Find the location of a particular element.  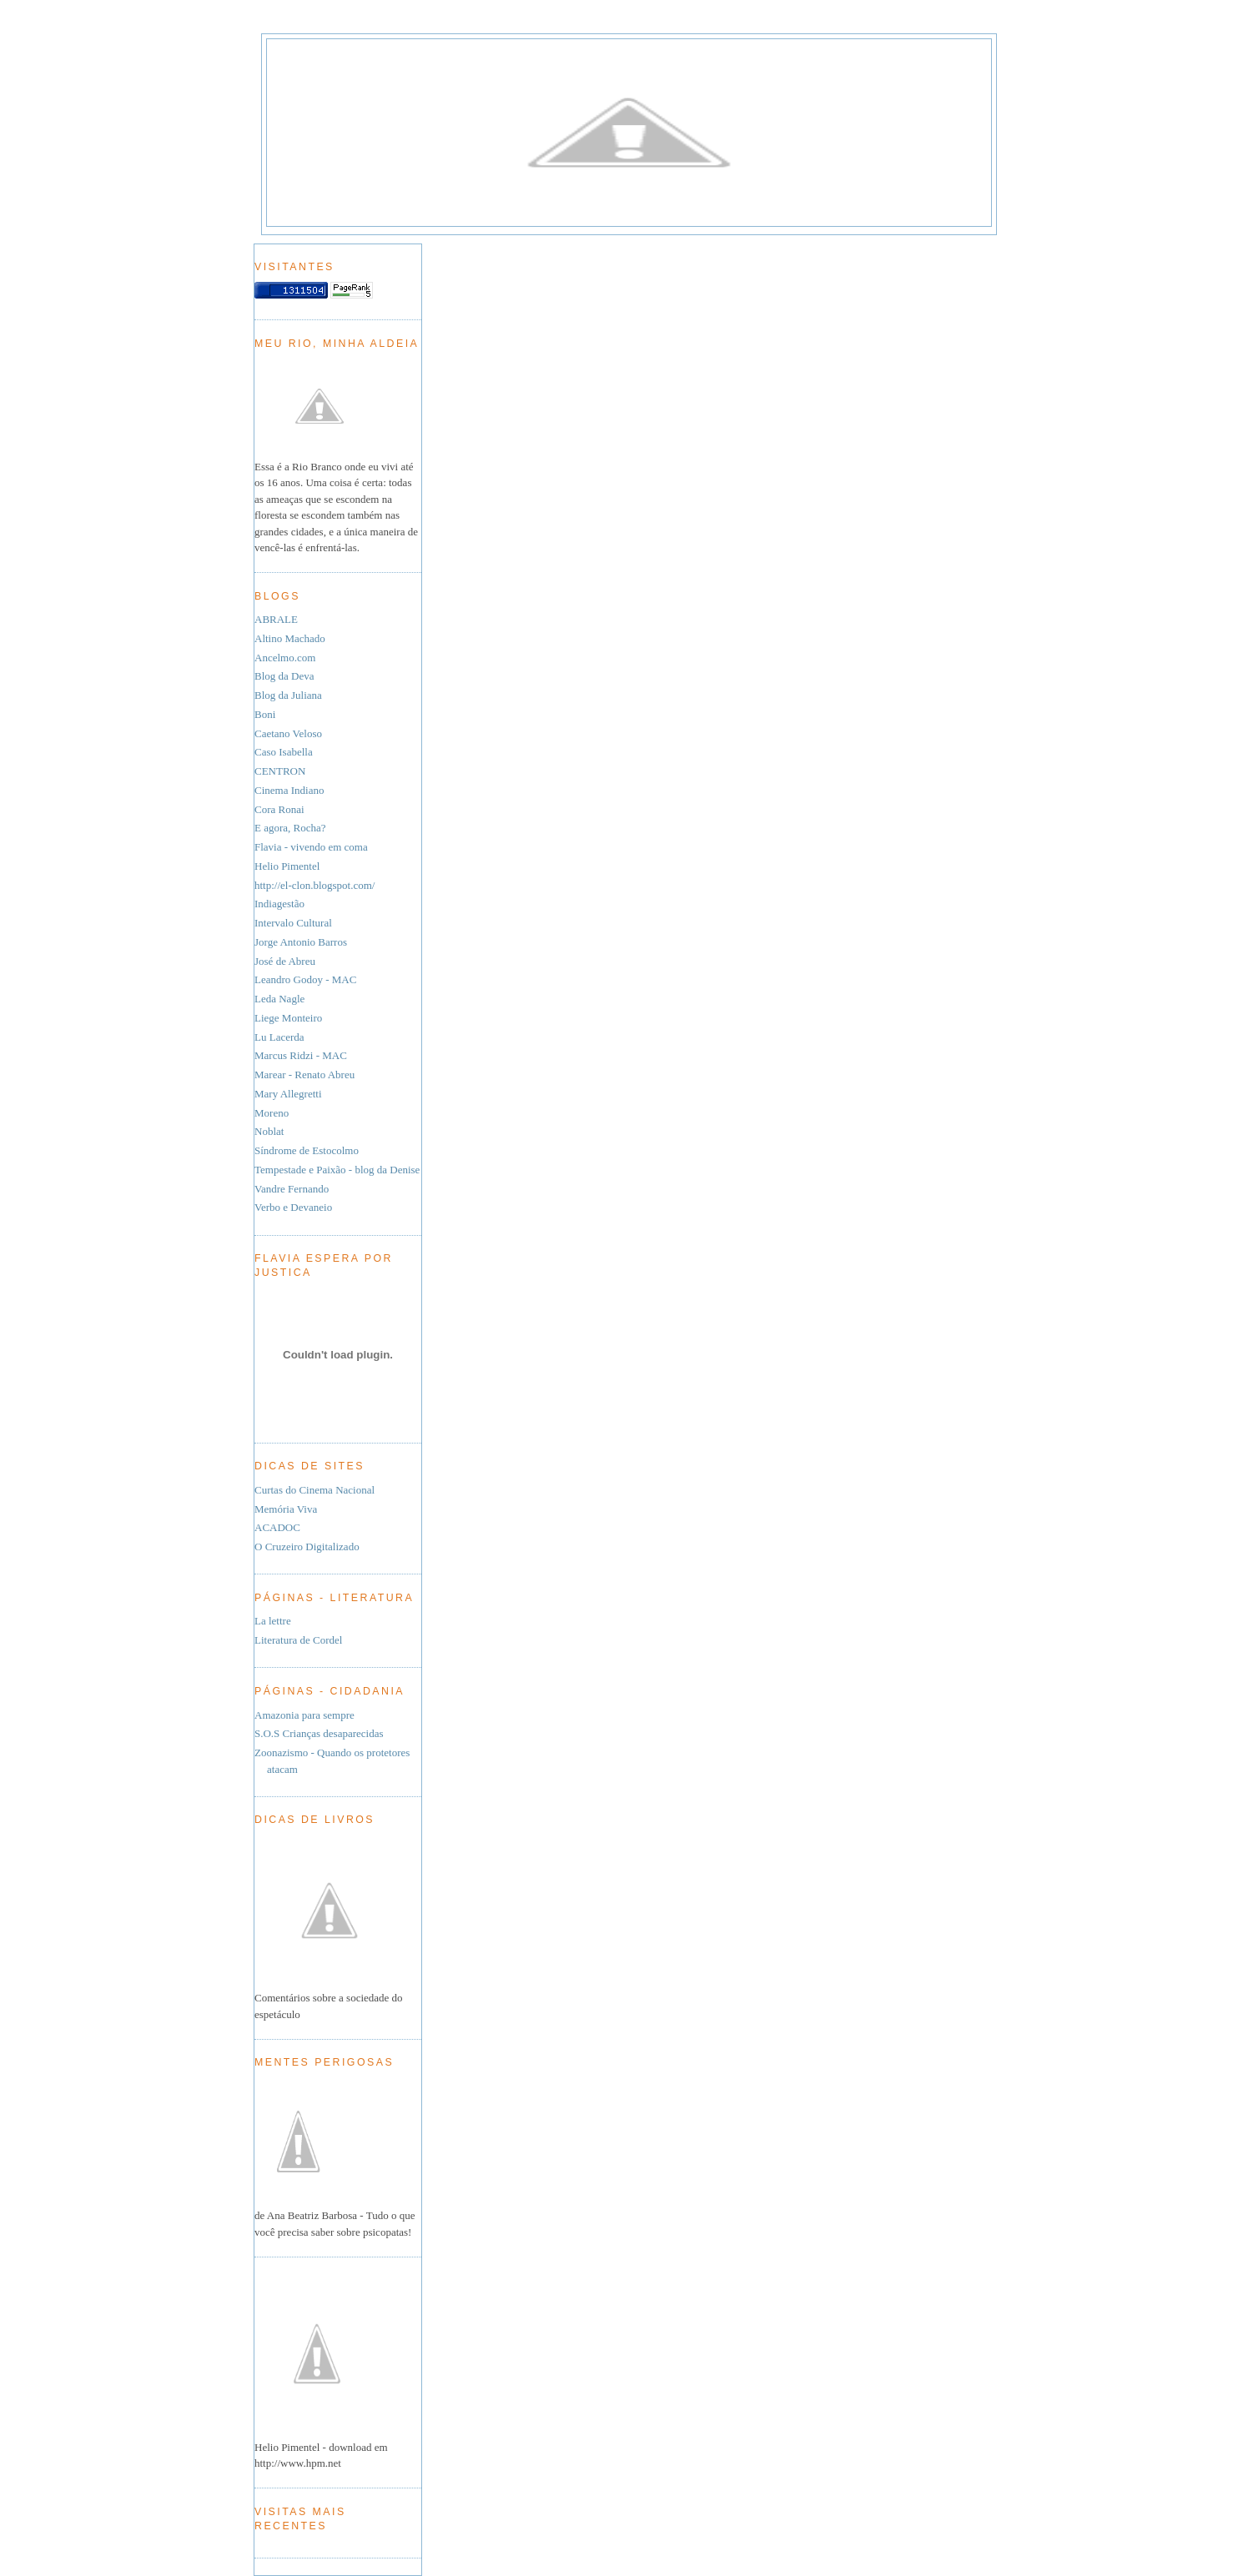

Síndrome de Estocolmo is located at coordinates (306, 1150).